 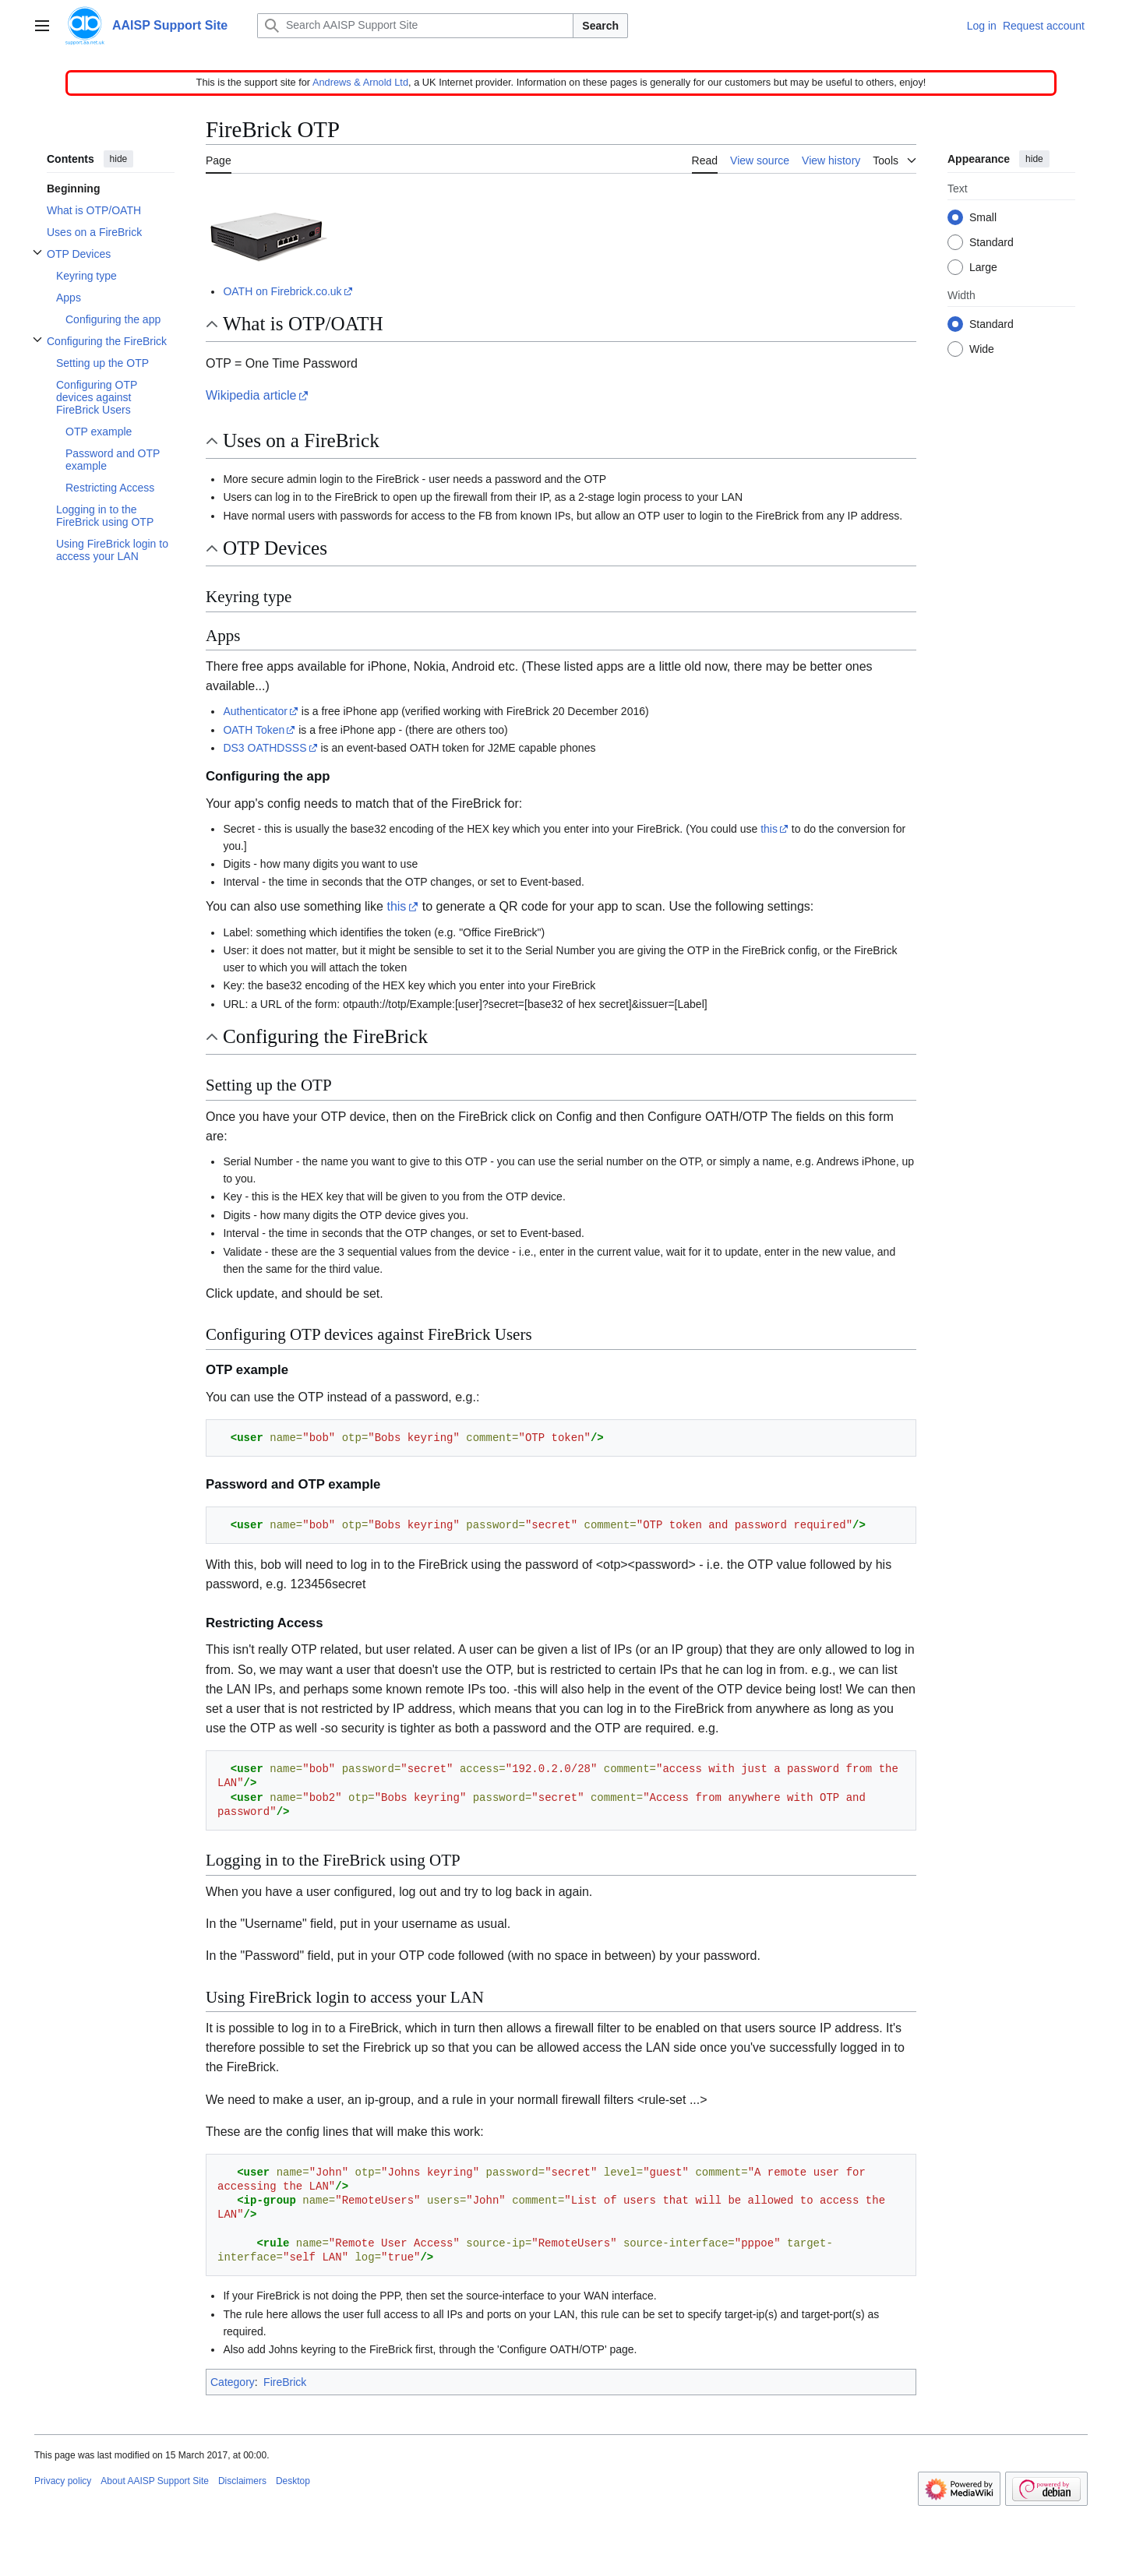 I want to click on OATH Token, so click(x=253, y=730).